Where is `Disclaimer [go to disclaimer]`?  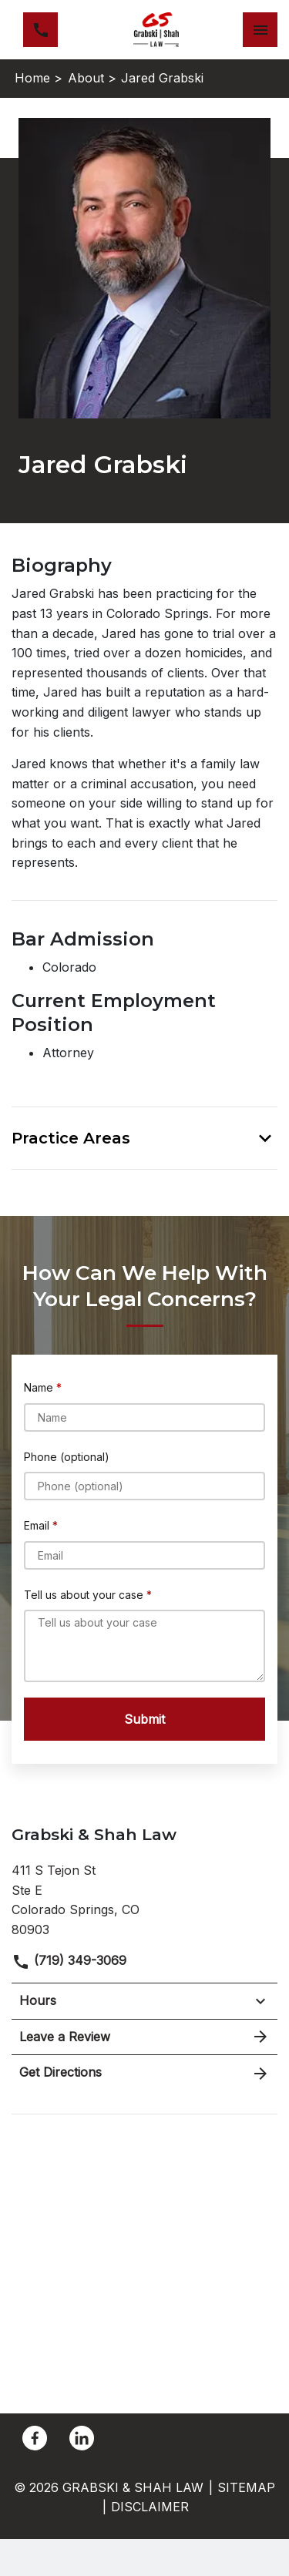 Disclaimer [go to disclaimer] is located at coordinates (150, 2506).